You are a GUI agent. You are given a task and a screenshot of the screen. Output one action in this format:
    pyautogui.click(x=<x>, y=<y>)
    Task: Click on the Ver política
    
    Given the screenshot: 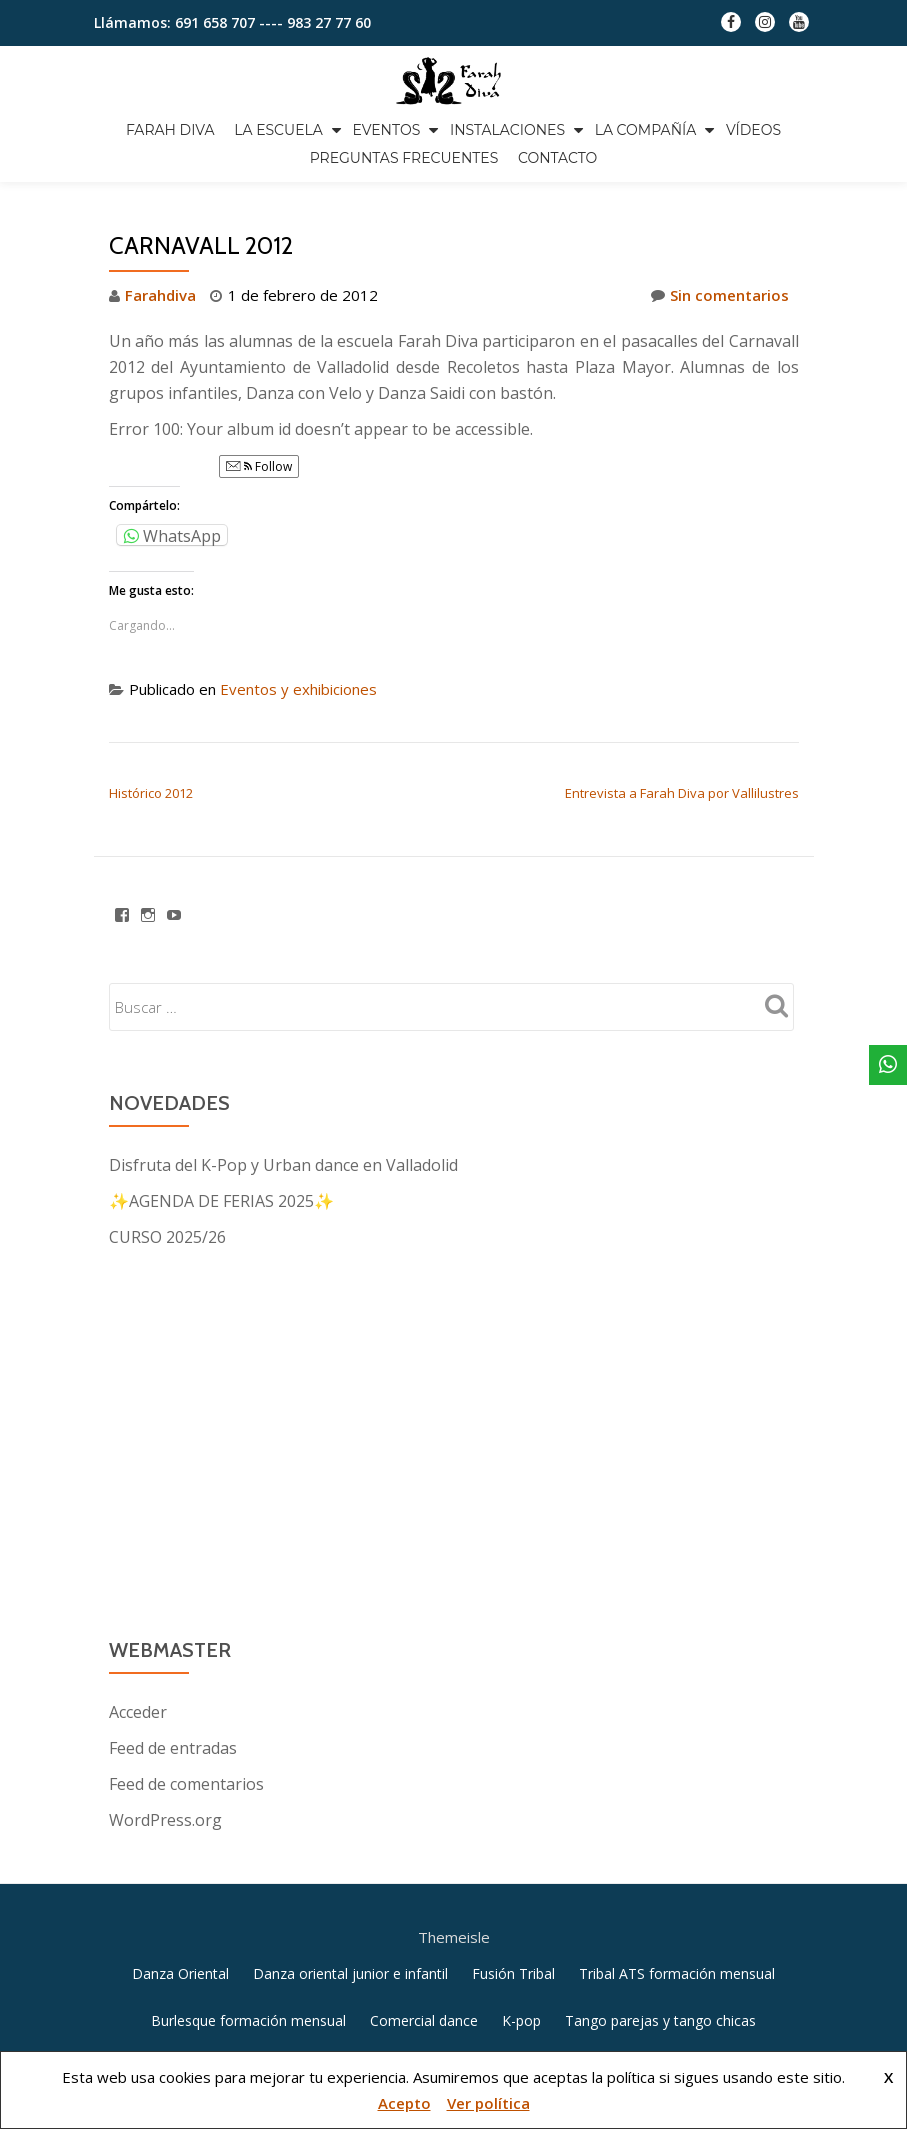 What is the action you would take?
    pyautogui.click(x=488, y=2103)
    